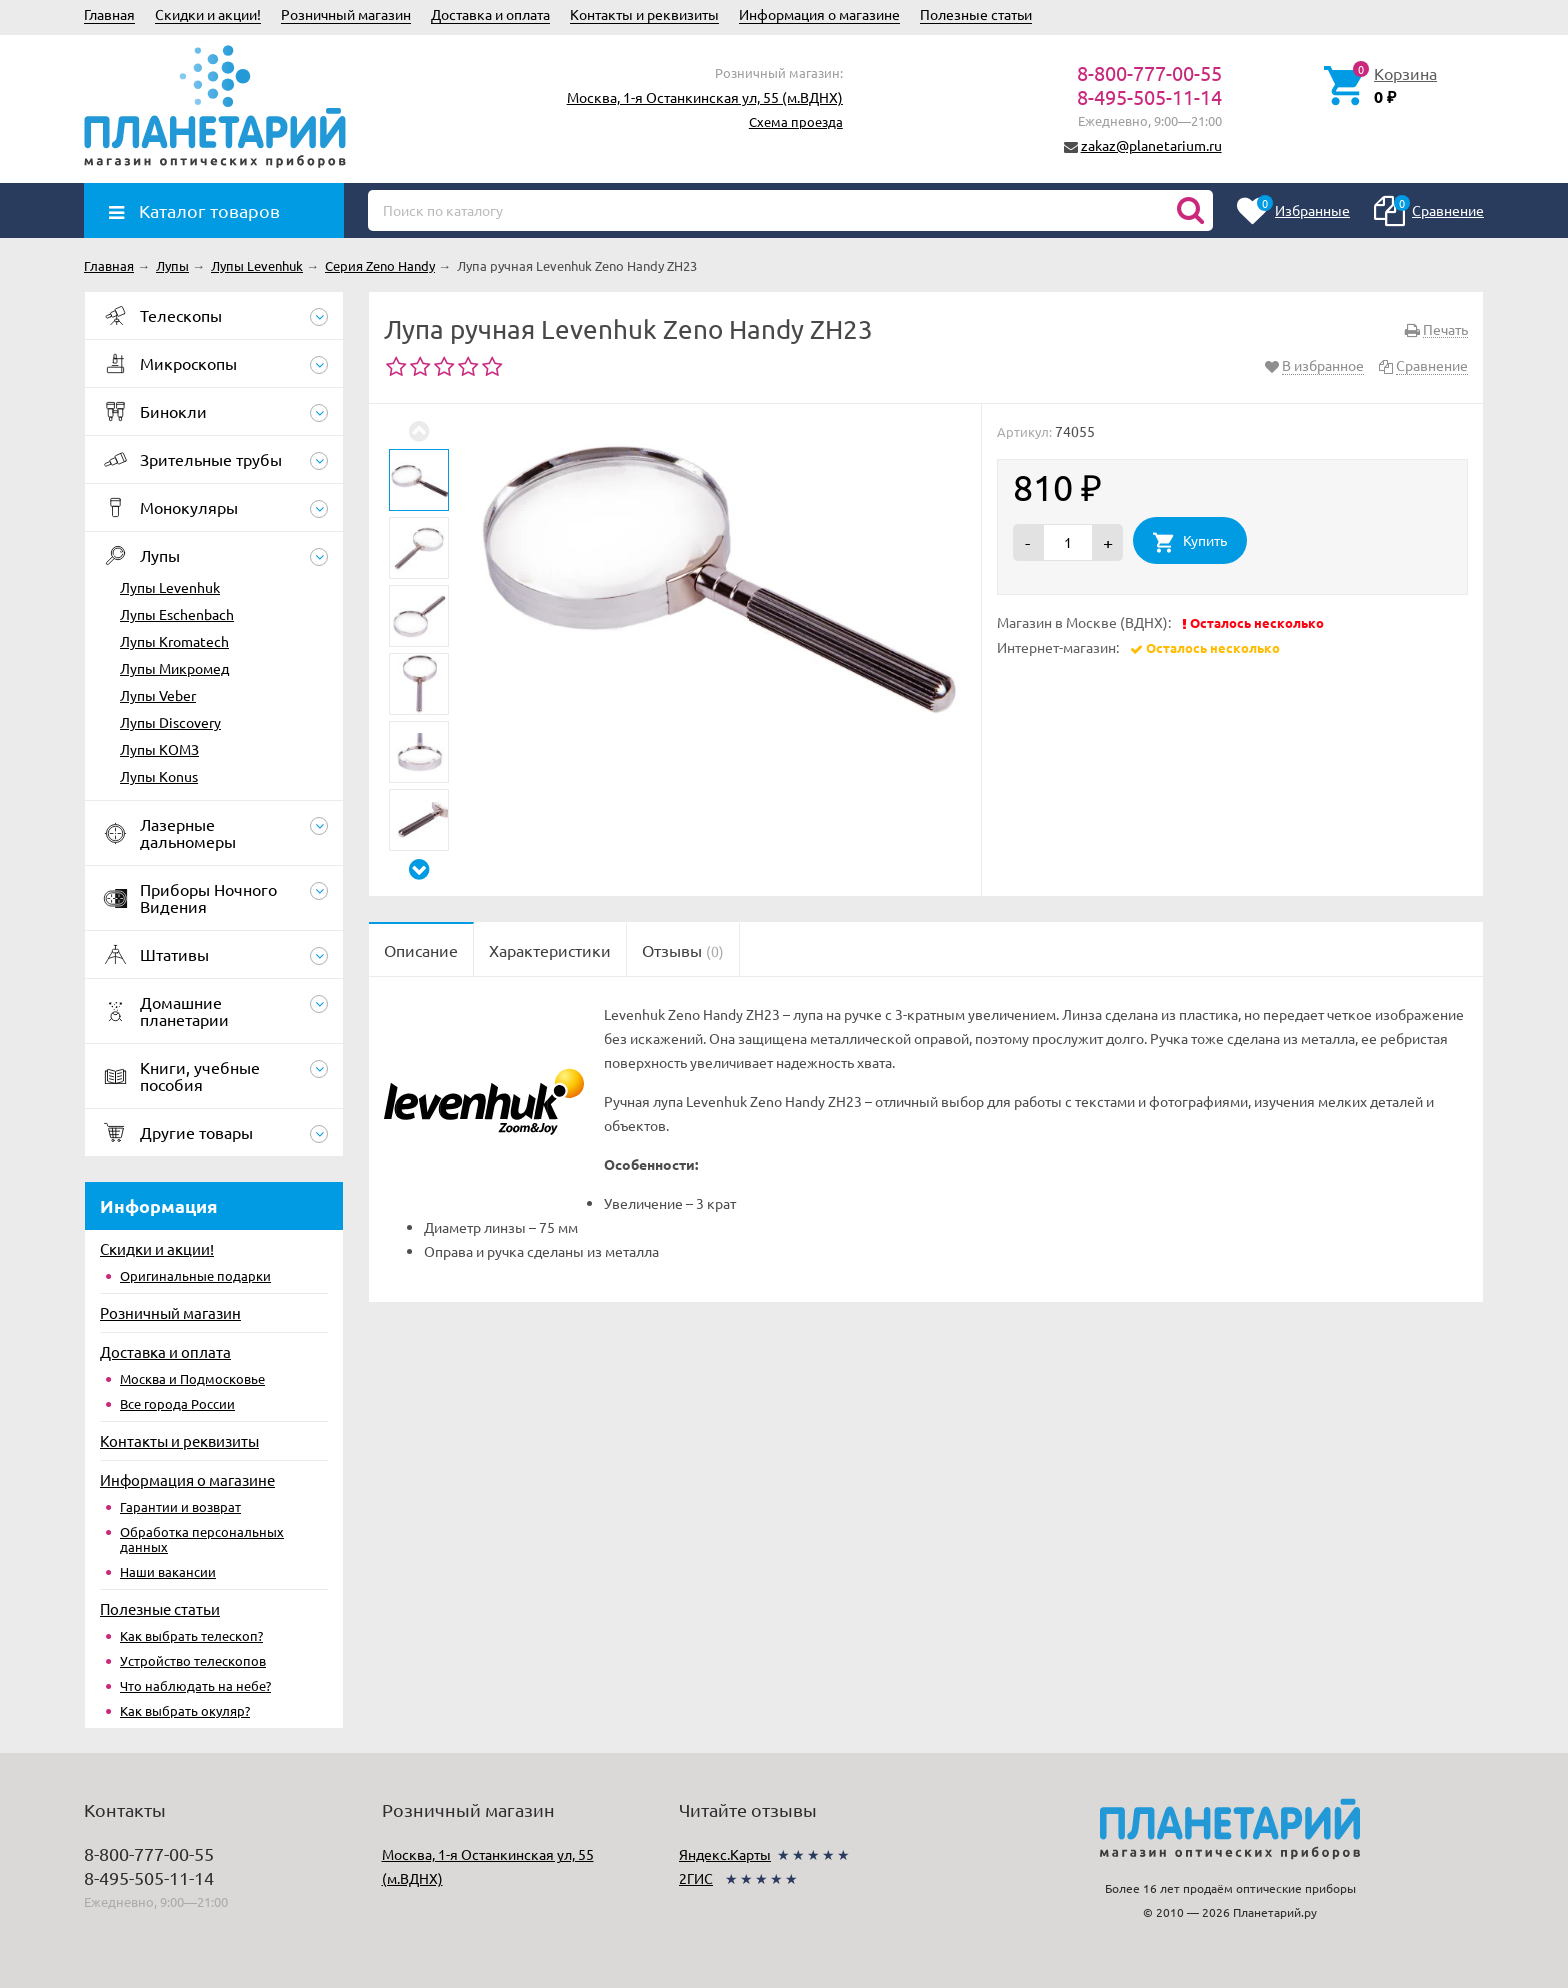 This screenshot has height=1988, width=1568. Describe the element at coordinates (109, 14) in the screenshot. I see `Главная` at that location.